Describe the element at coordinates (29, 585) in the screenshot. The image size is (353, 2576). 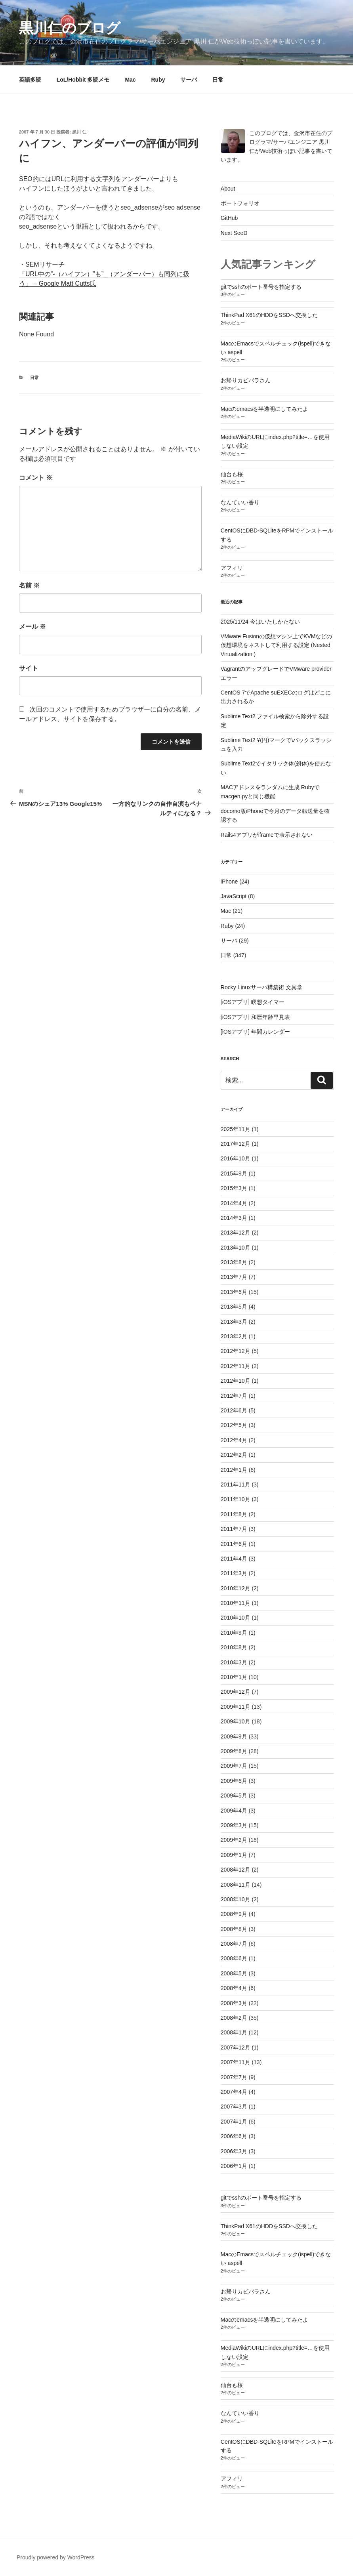
I see `名前` at that location.